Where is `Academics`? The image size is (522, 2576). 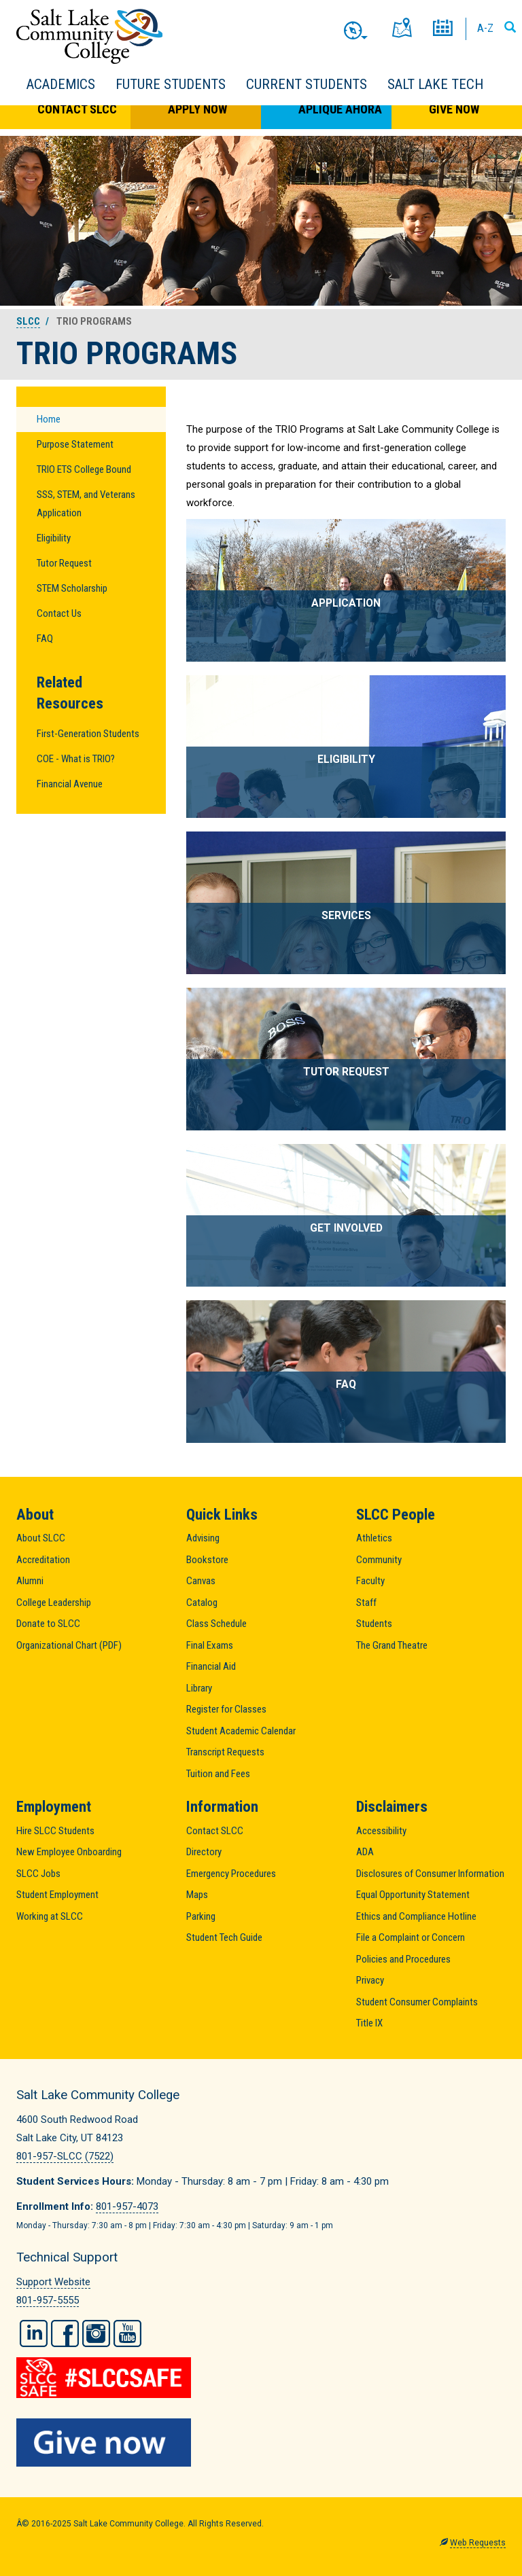 Academics is located at coordinates (61, 84).